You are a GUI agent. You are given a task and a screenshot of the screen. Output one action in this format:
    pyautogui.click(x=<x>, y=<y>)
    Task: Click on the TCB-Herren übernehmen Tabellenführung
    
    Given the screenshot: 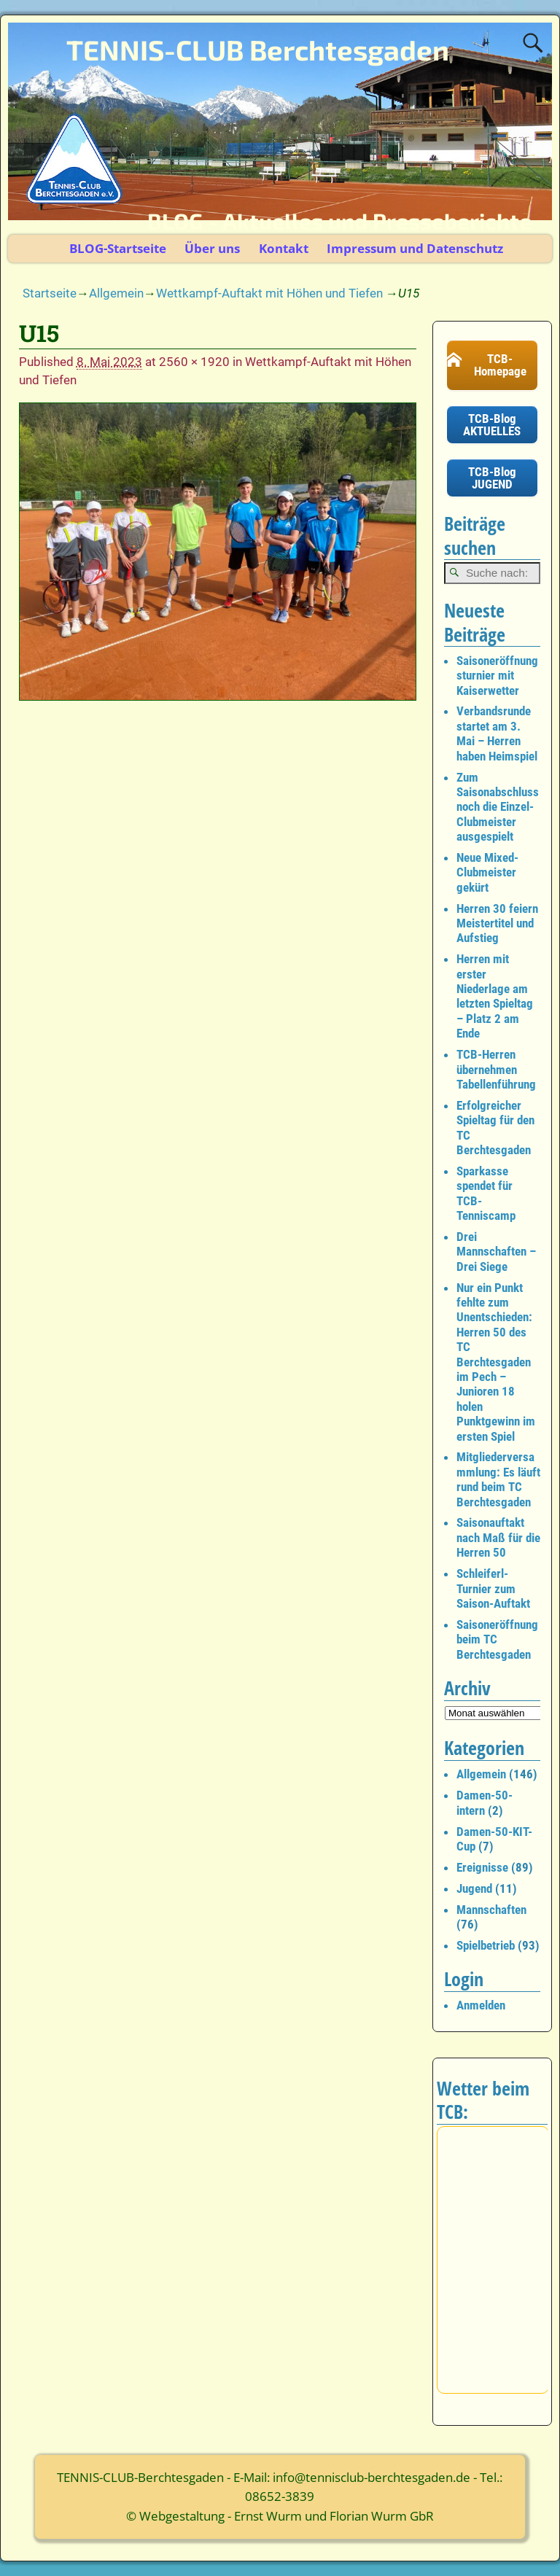 What is the action you would take?
    pyautogui.click(x=496, y=1069)
    